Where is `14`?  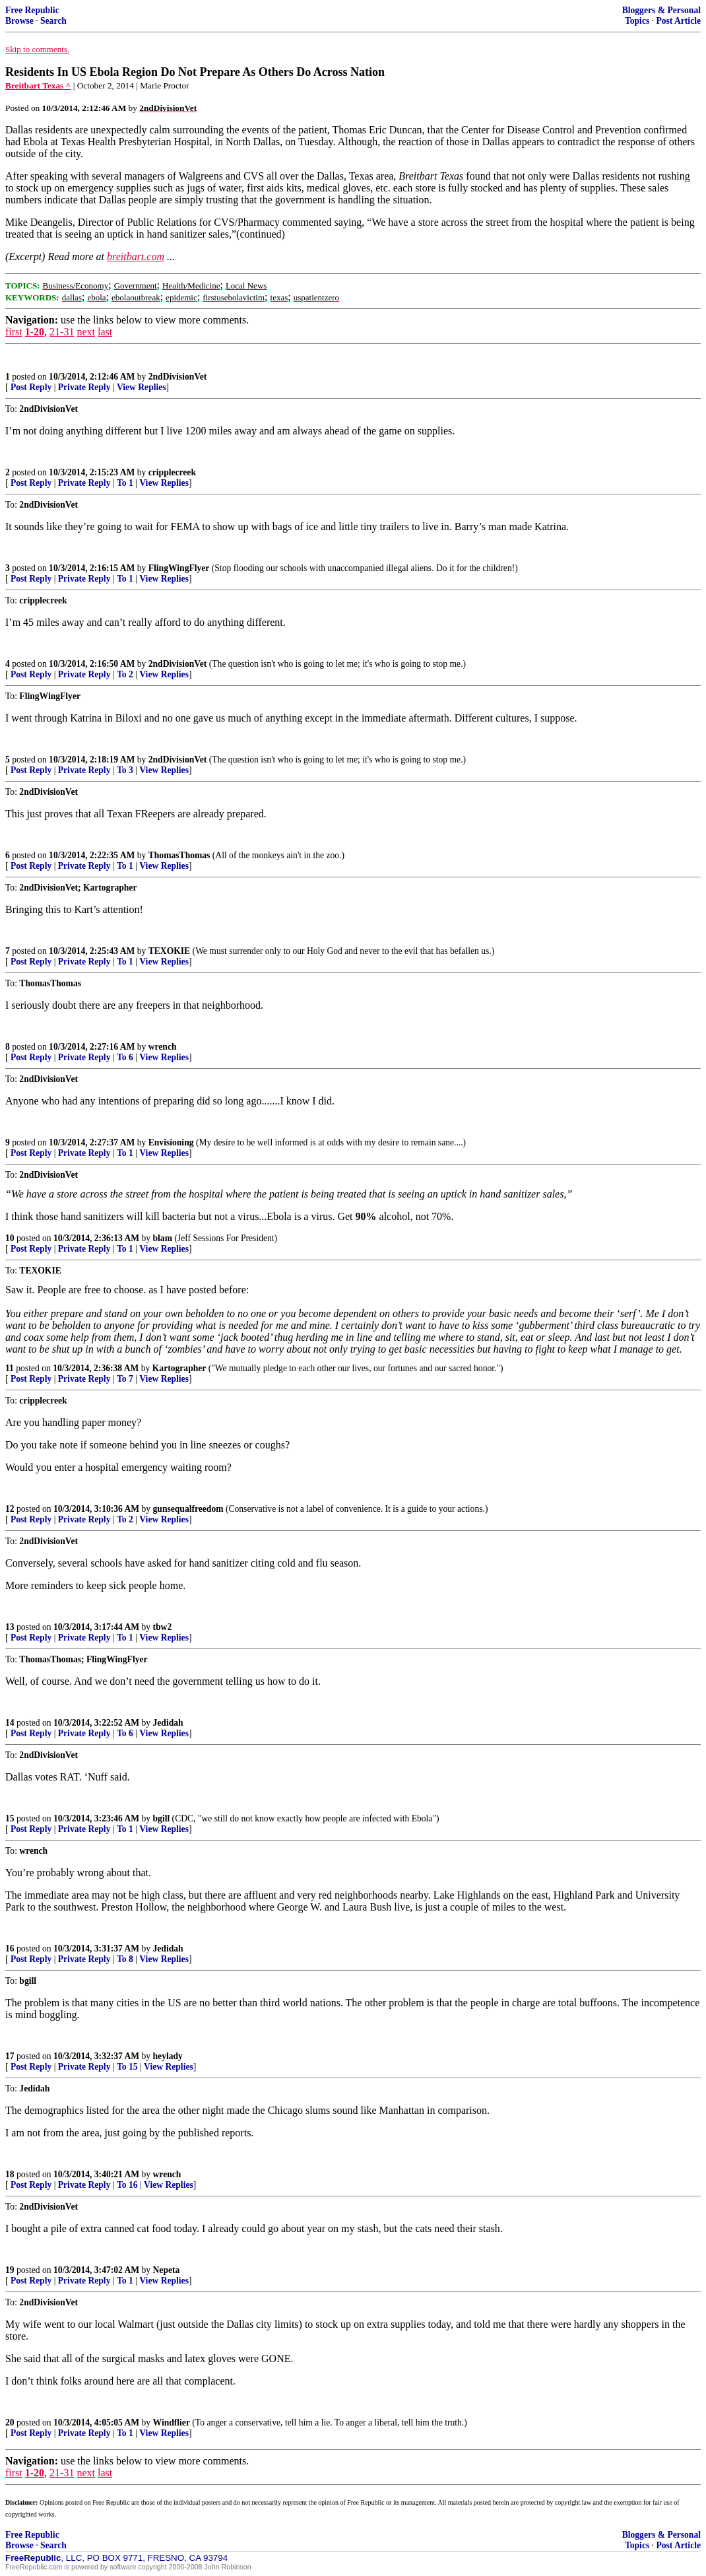 14 is located at coordinates (10, 1723).